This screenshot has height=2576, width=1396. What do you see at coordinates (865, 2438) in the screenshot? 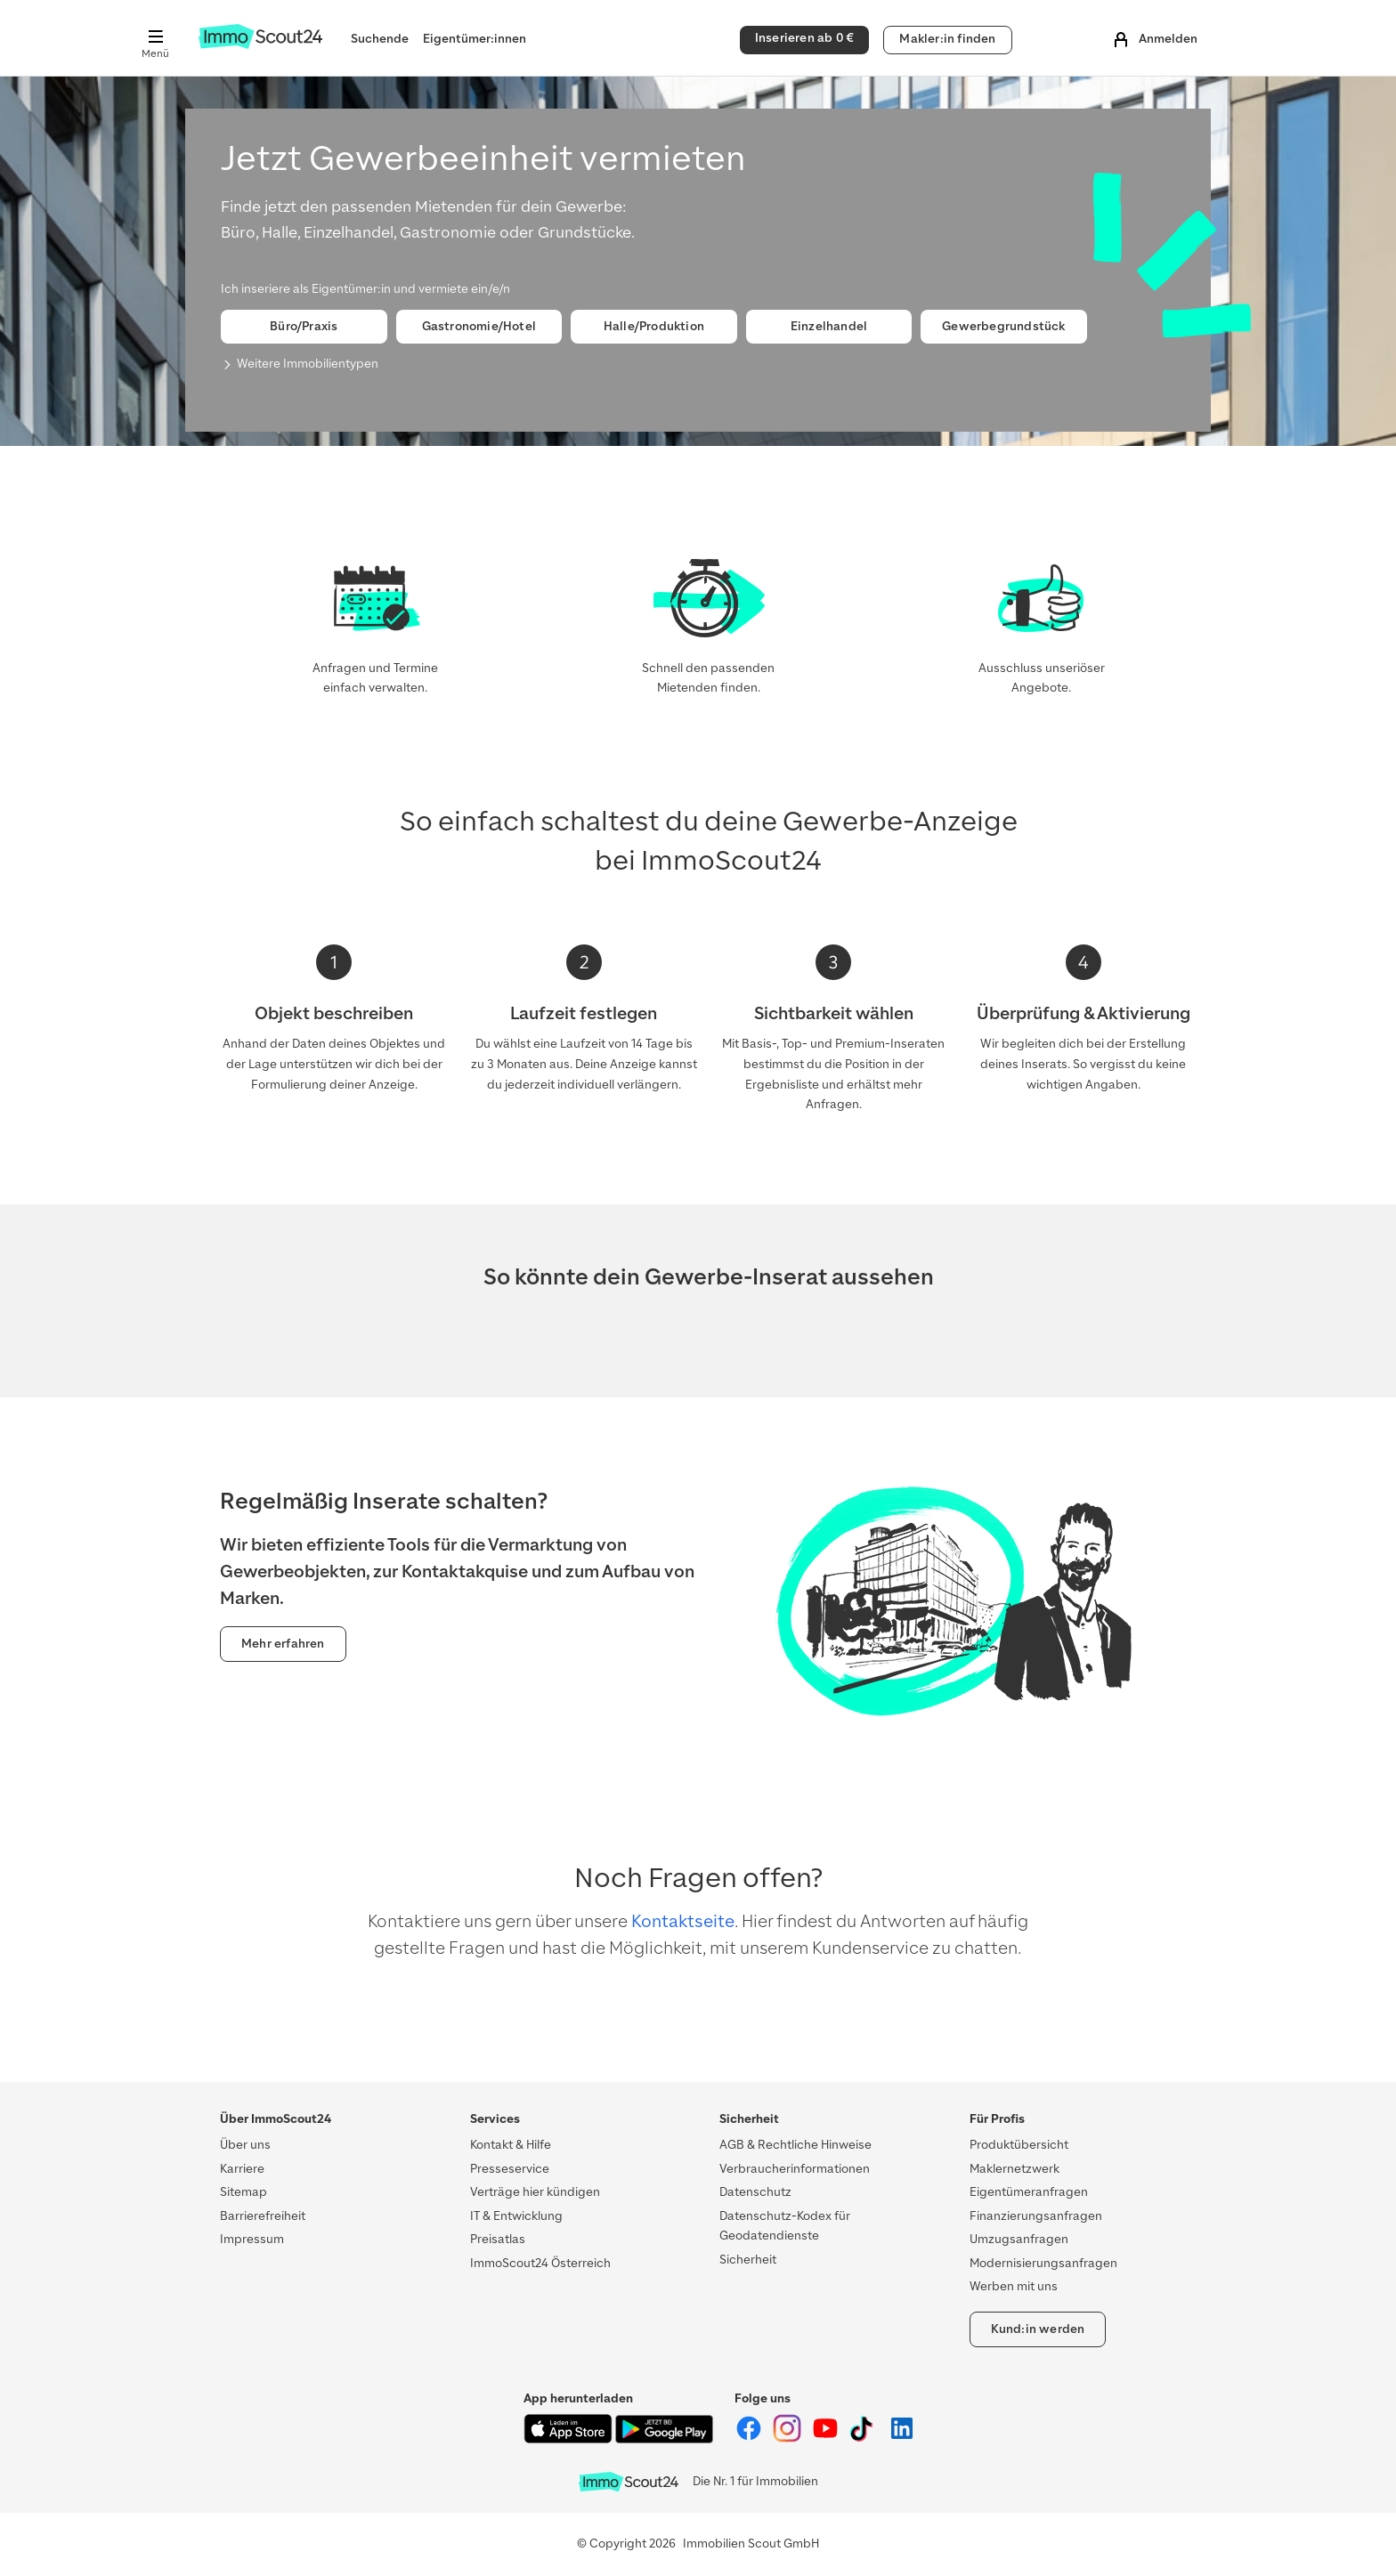
I see `[ImmoScout24 auf Tiktok]` at bounding box center [865, 2438].